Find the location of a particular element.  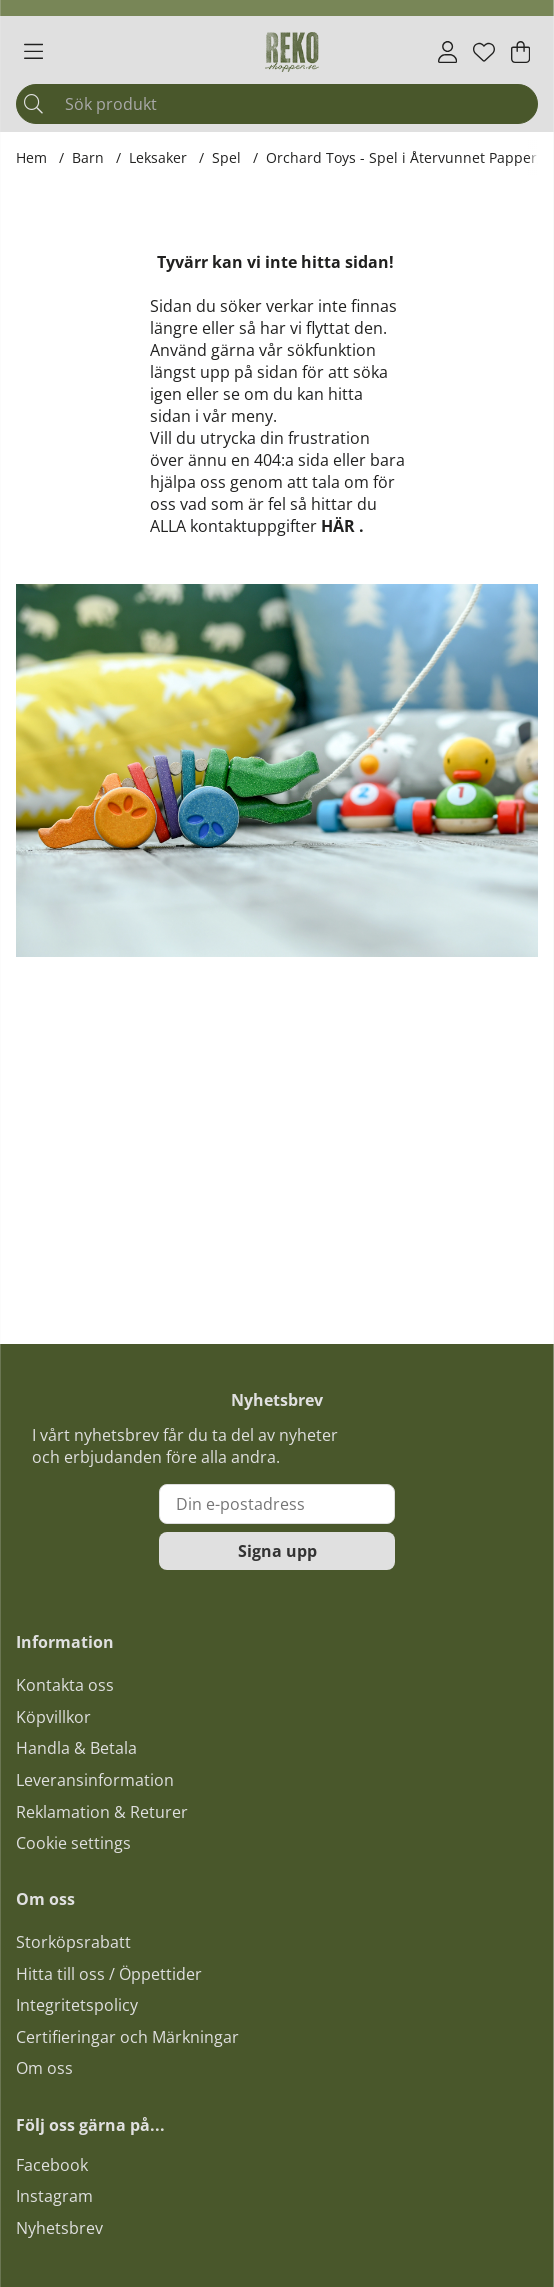

Om oss is located at coordinates (44, 2068).